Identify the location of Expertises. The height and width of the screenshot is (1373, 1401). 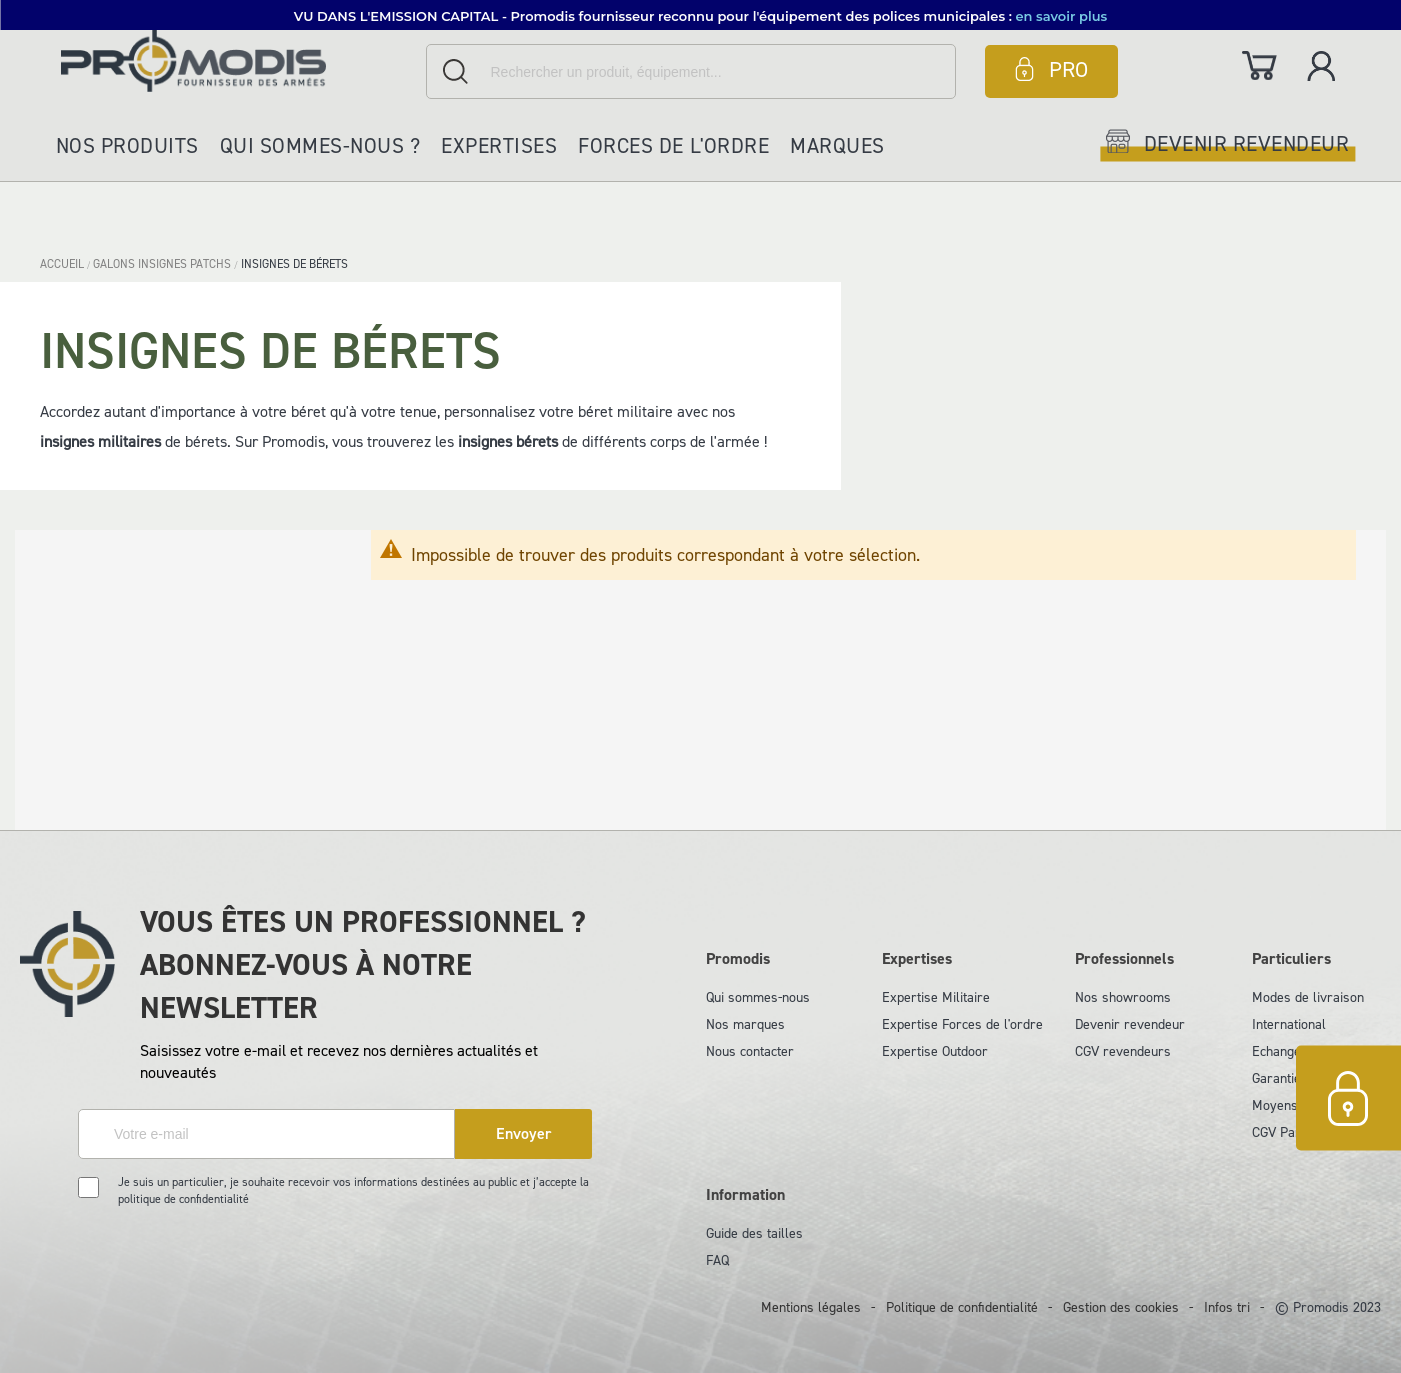
(499, 146).